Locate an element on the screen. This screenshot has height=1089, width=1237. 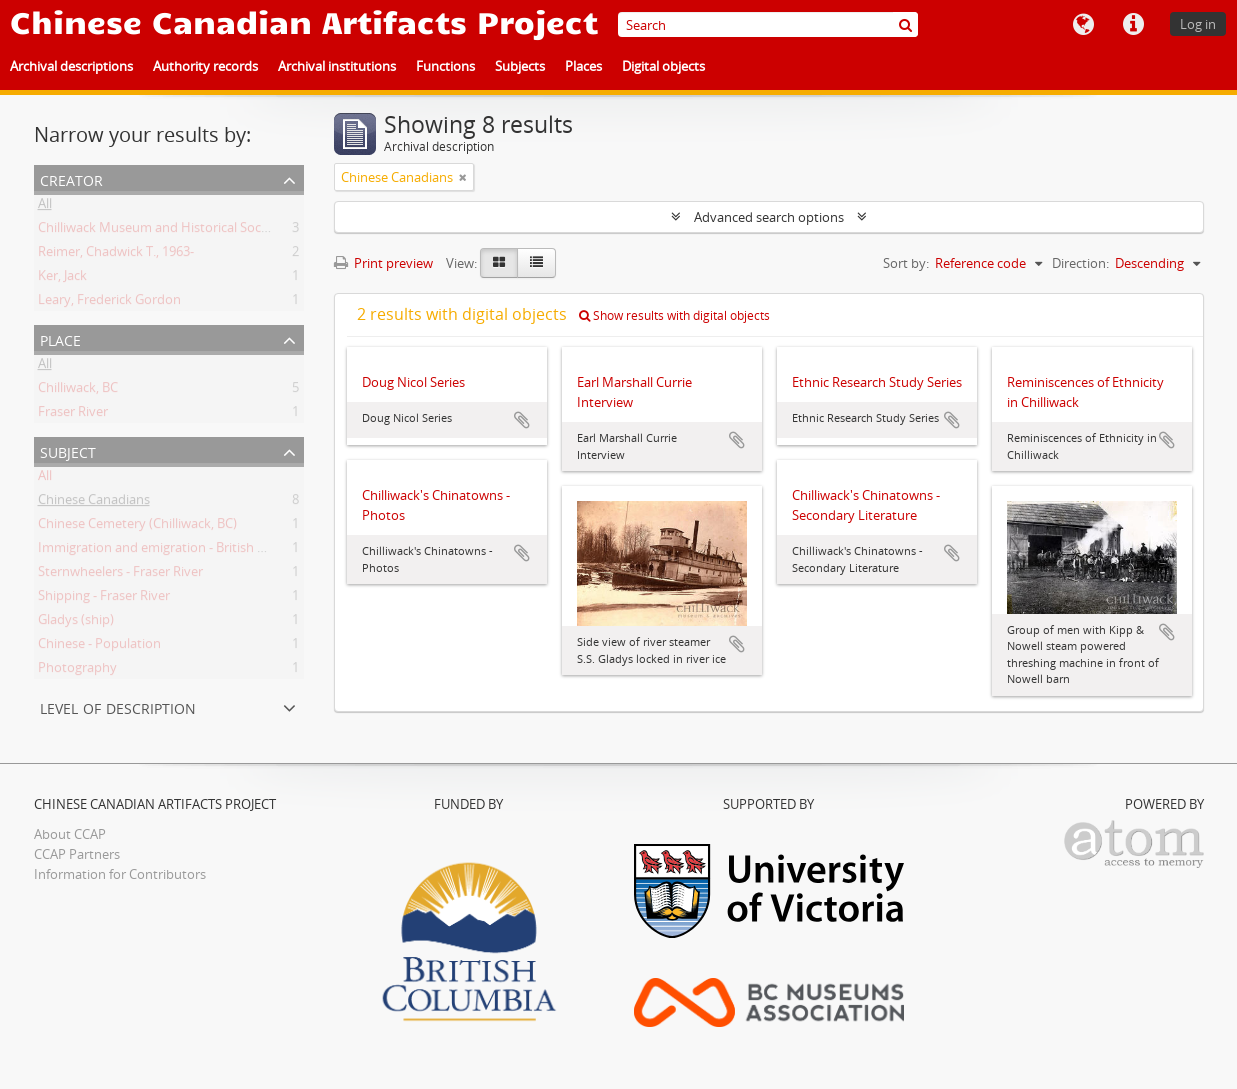
Reimer, Chadwick T., 1963- is located at coordinates (116, 255).